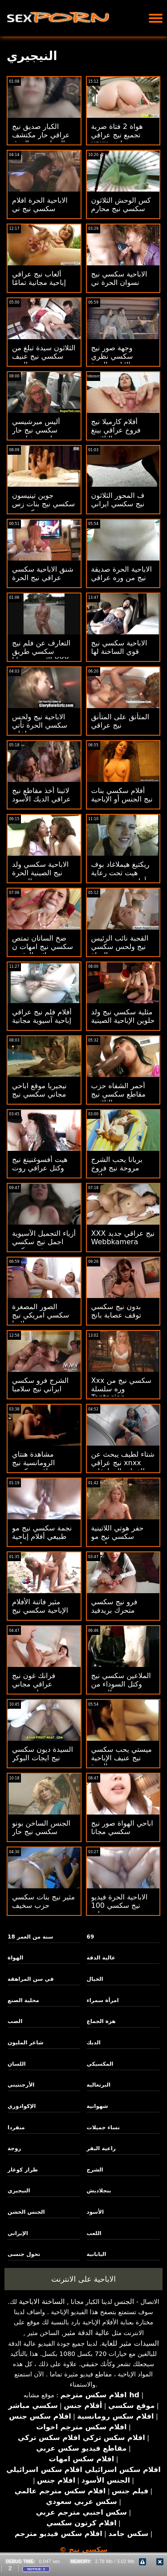 This screenshot has height=2576, width=167. Describe the element at coordinates (30, 1979) in the screenshot. I see `في سن المراهقة` at that location.